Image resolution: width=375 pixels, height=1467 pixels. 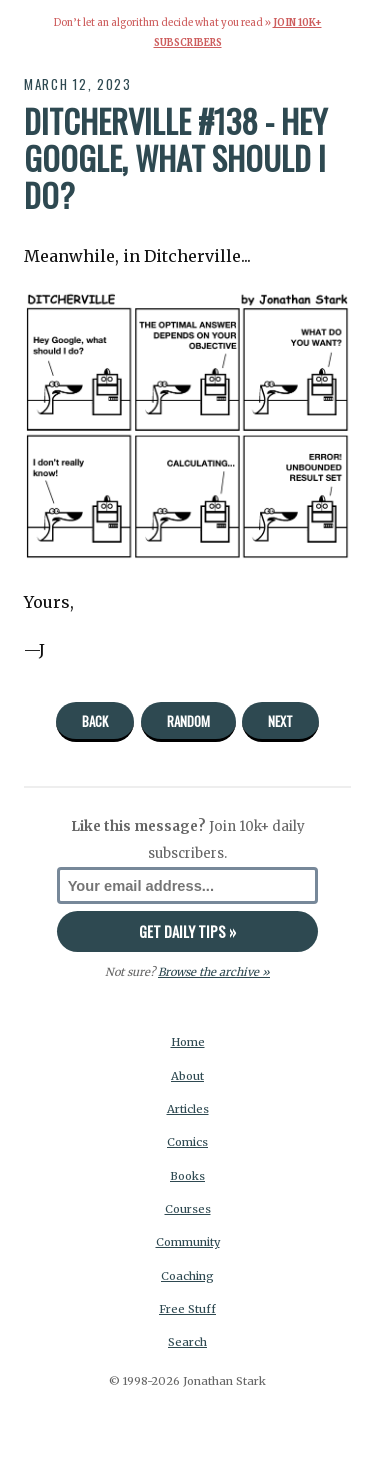 I want to click on Browse the archive », so click(x=214, y=972).